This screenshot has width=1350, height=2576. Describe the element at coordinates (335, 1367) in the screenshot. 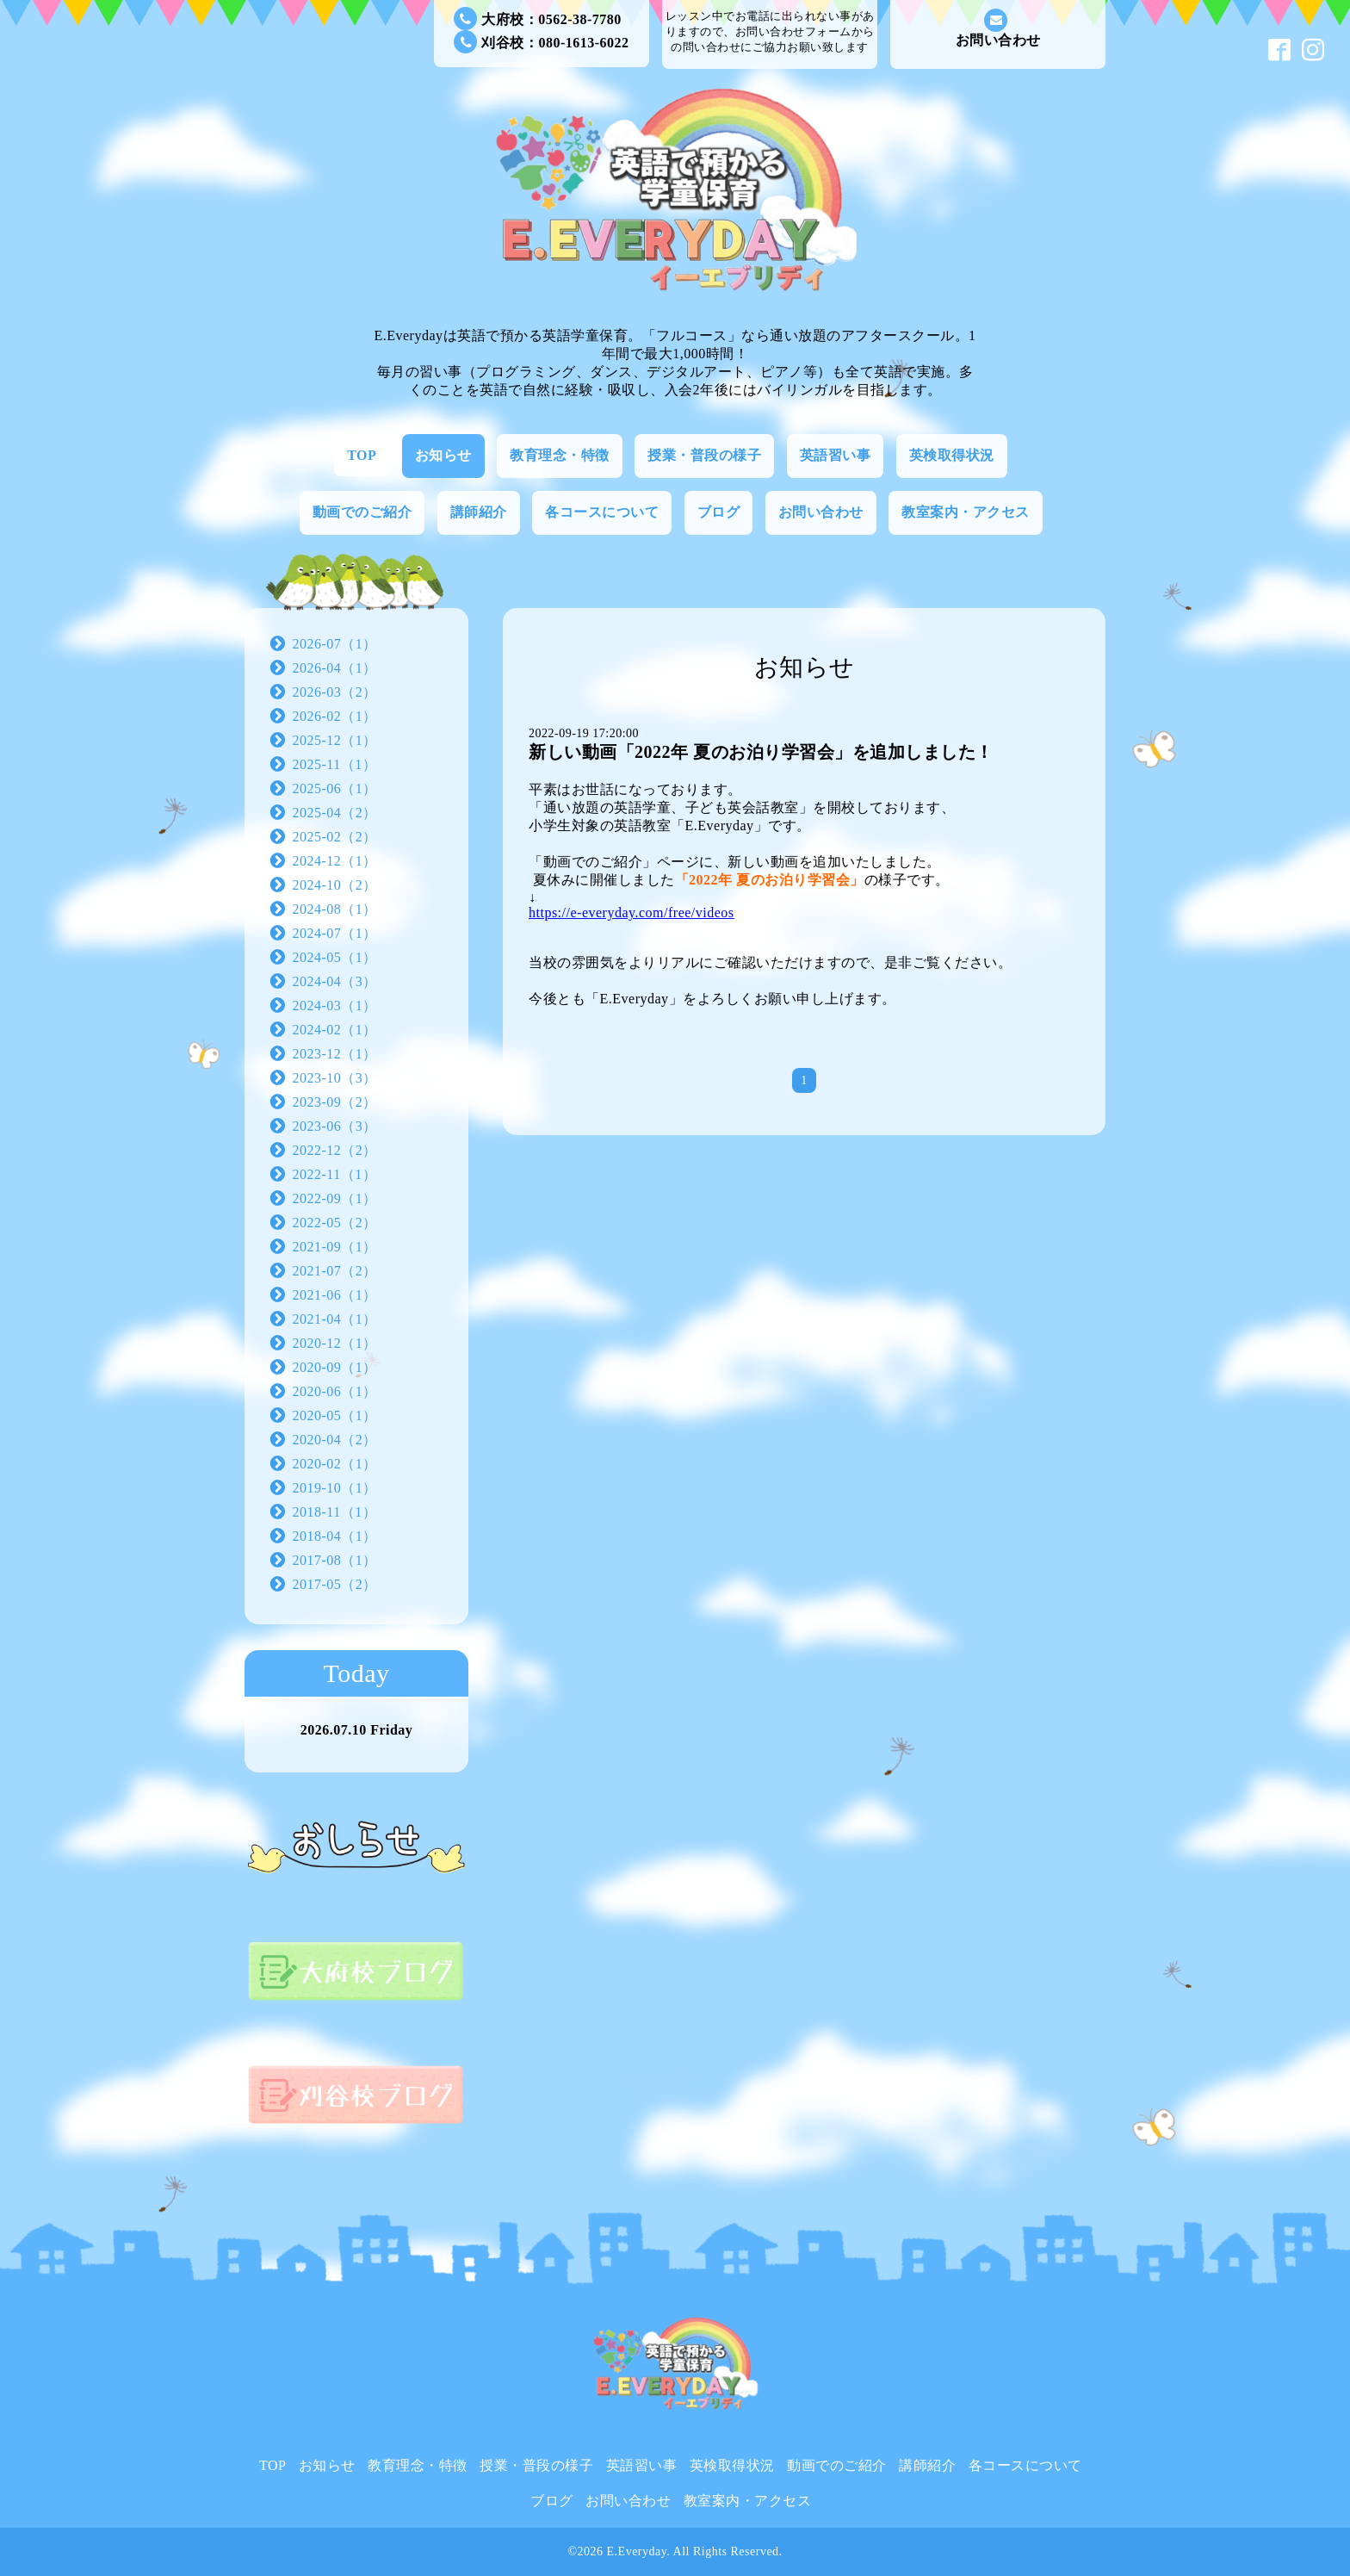

I see `2020-09（1）` at that location.